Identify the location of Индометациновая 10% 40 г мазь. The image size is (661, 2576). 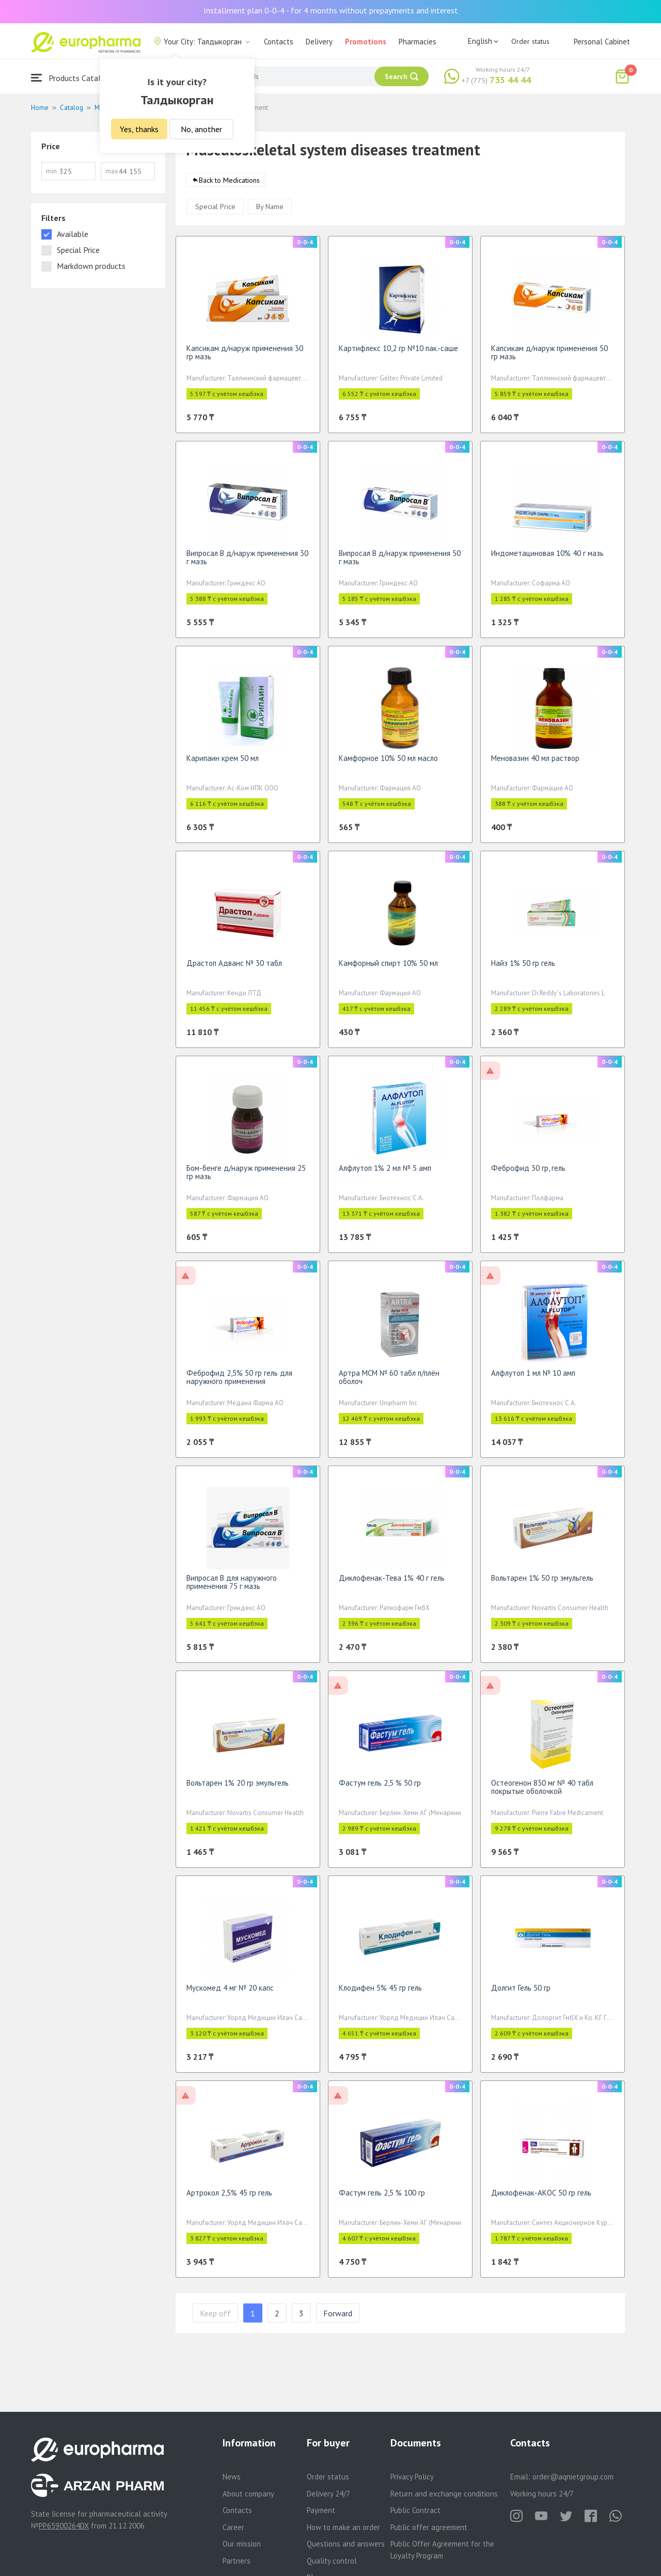
(547, 558).